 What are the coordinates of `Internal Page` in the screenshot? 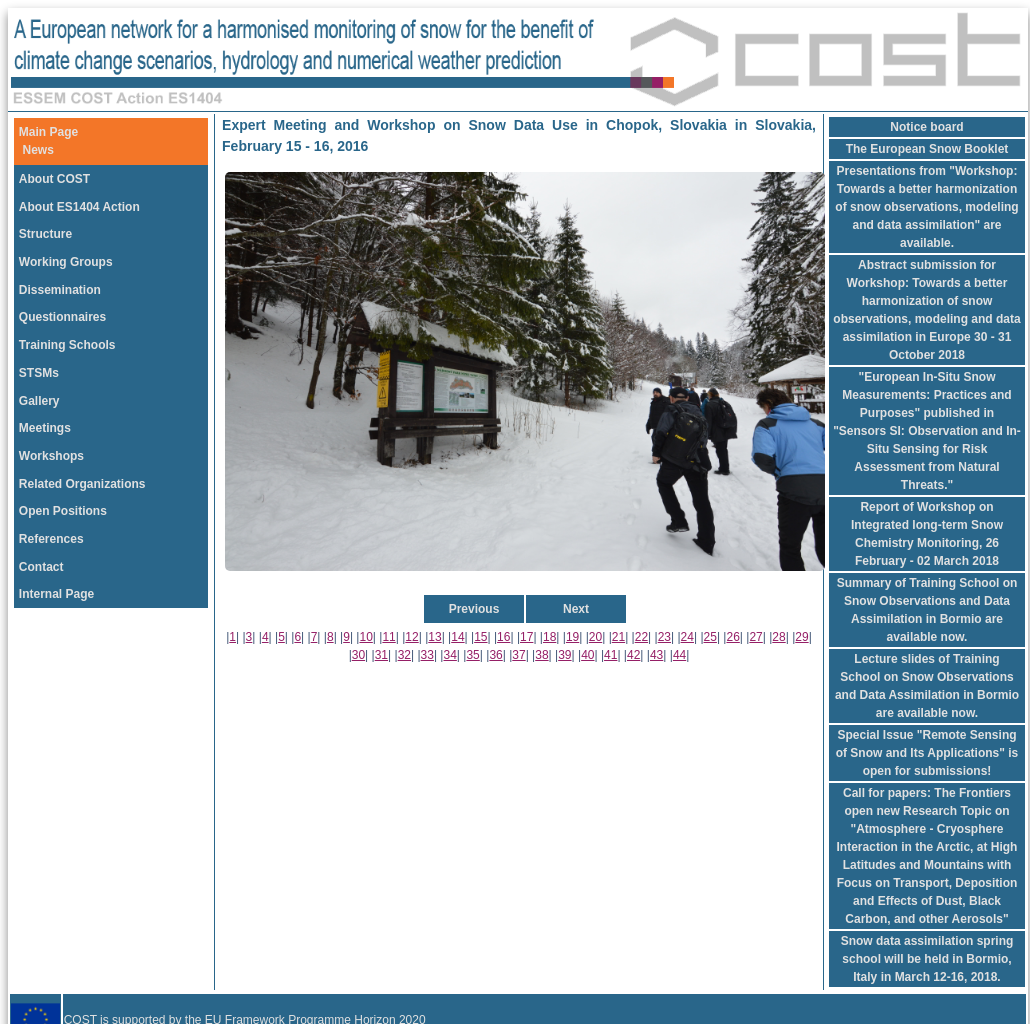 It's located at (56, 594).